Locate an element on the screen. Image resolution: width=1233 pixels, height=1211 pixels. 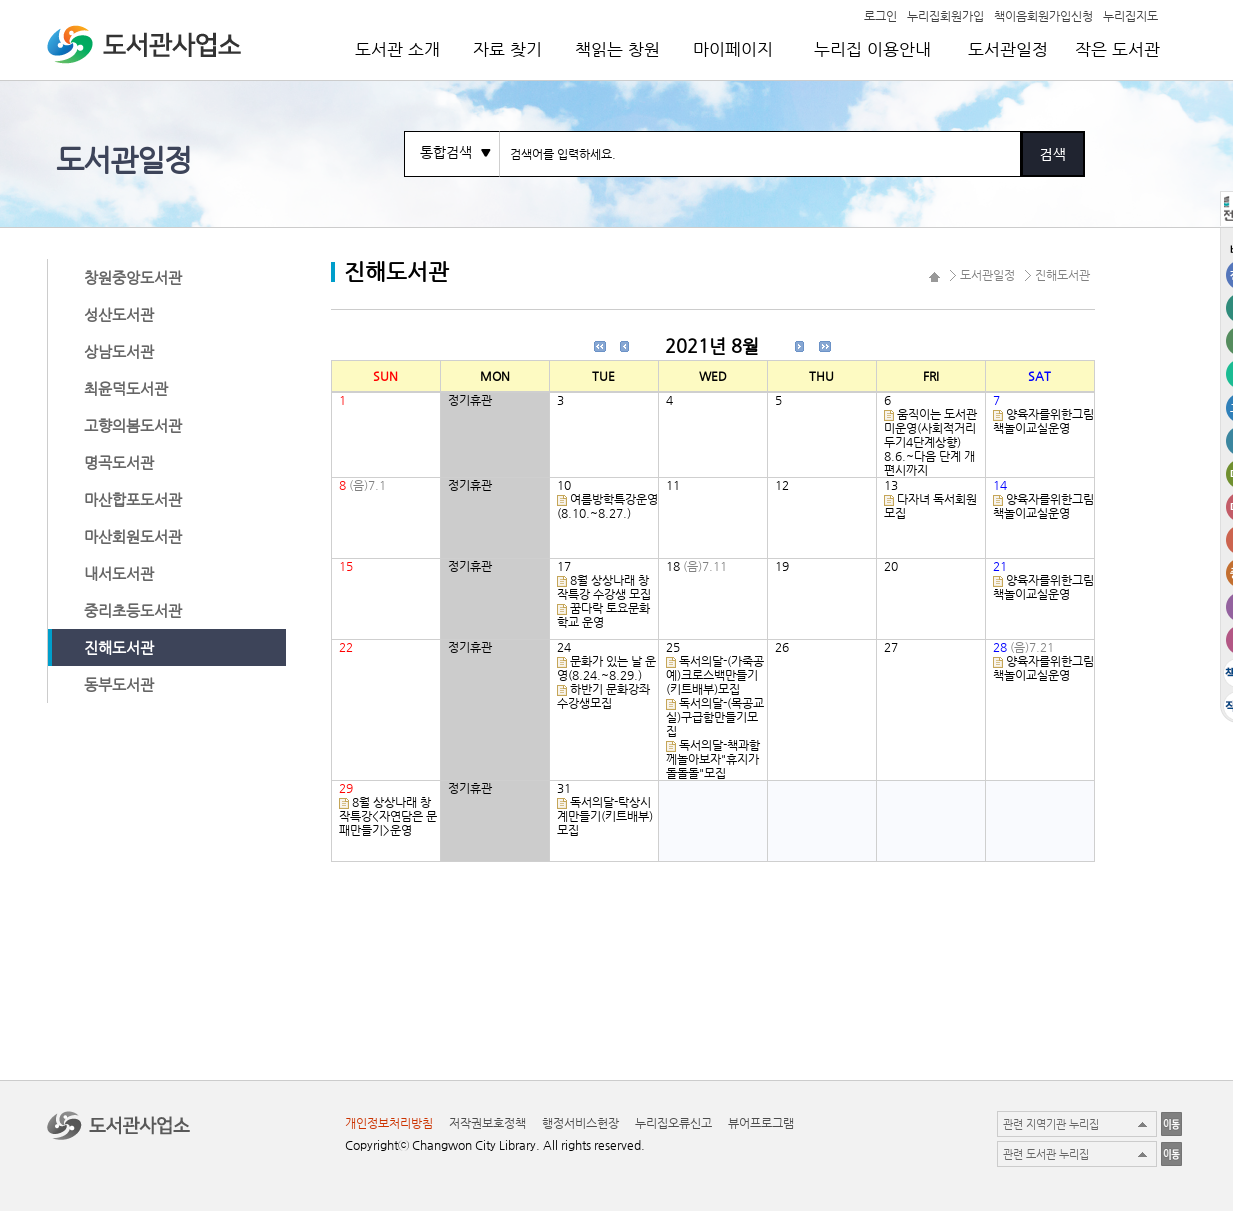
진해도서관 is located at coordinates (119, 647).